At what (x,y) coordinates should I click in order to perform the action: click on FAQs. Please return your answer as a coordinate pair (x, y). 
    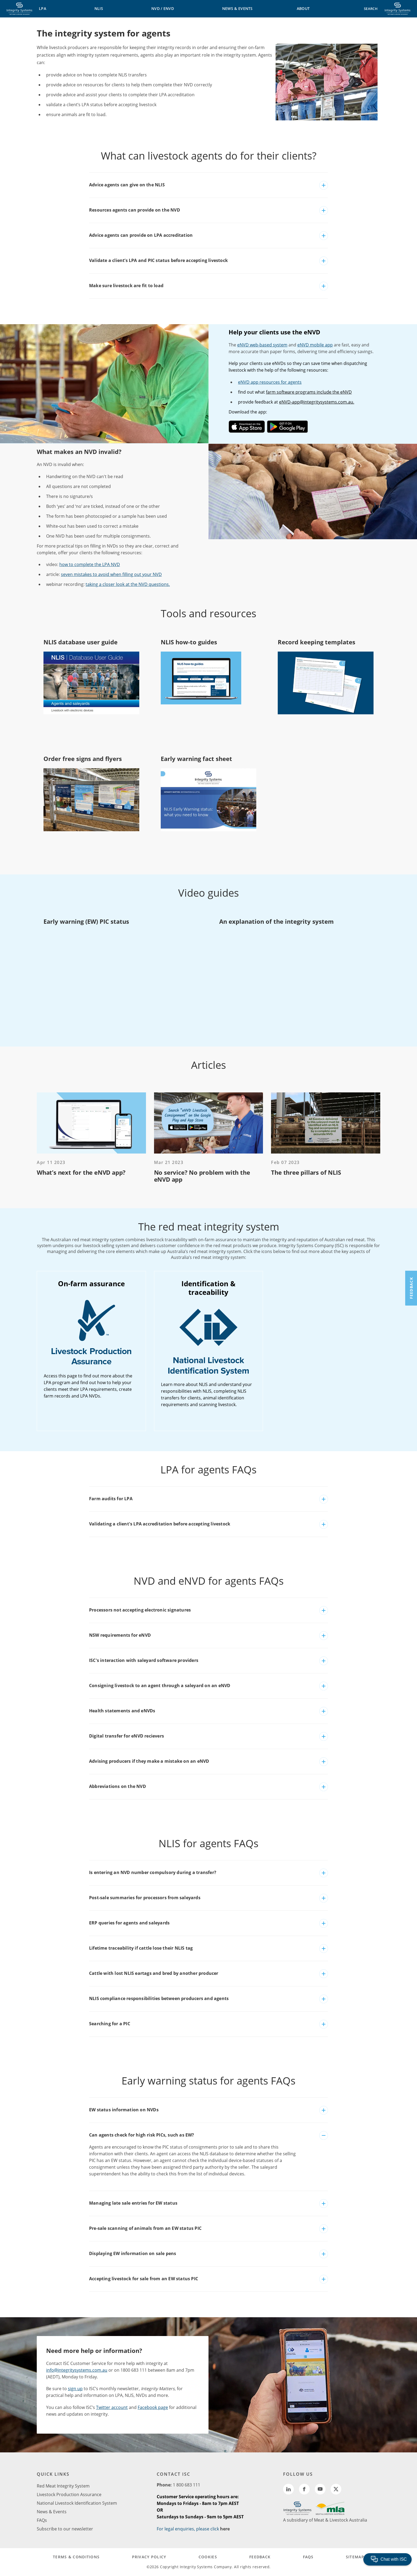
    Looking at the image, I should click on (42, 2520).